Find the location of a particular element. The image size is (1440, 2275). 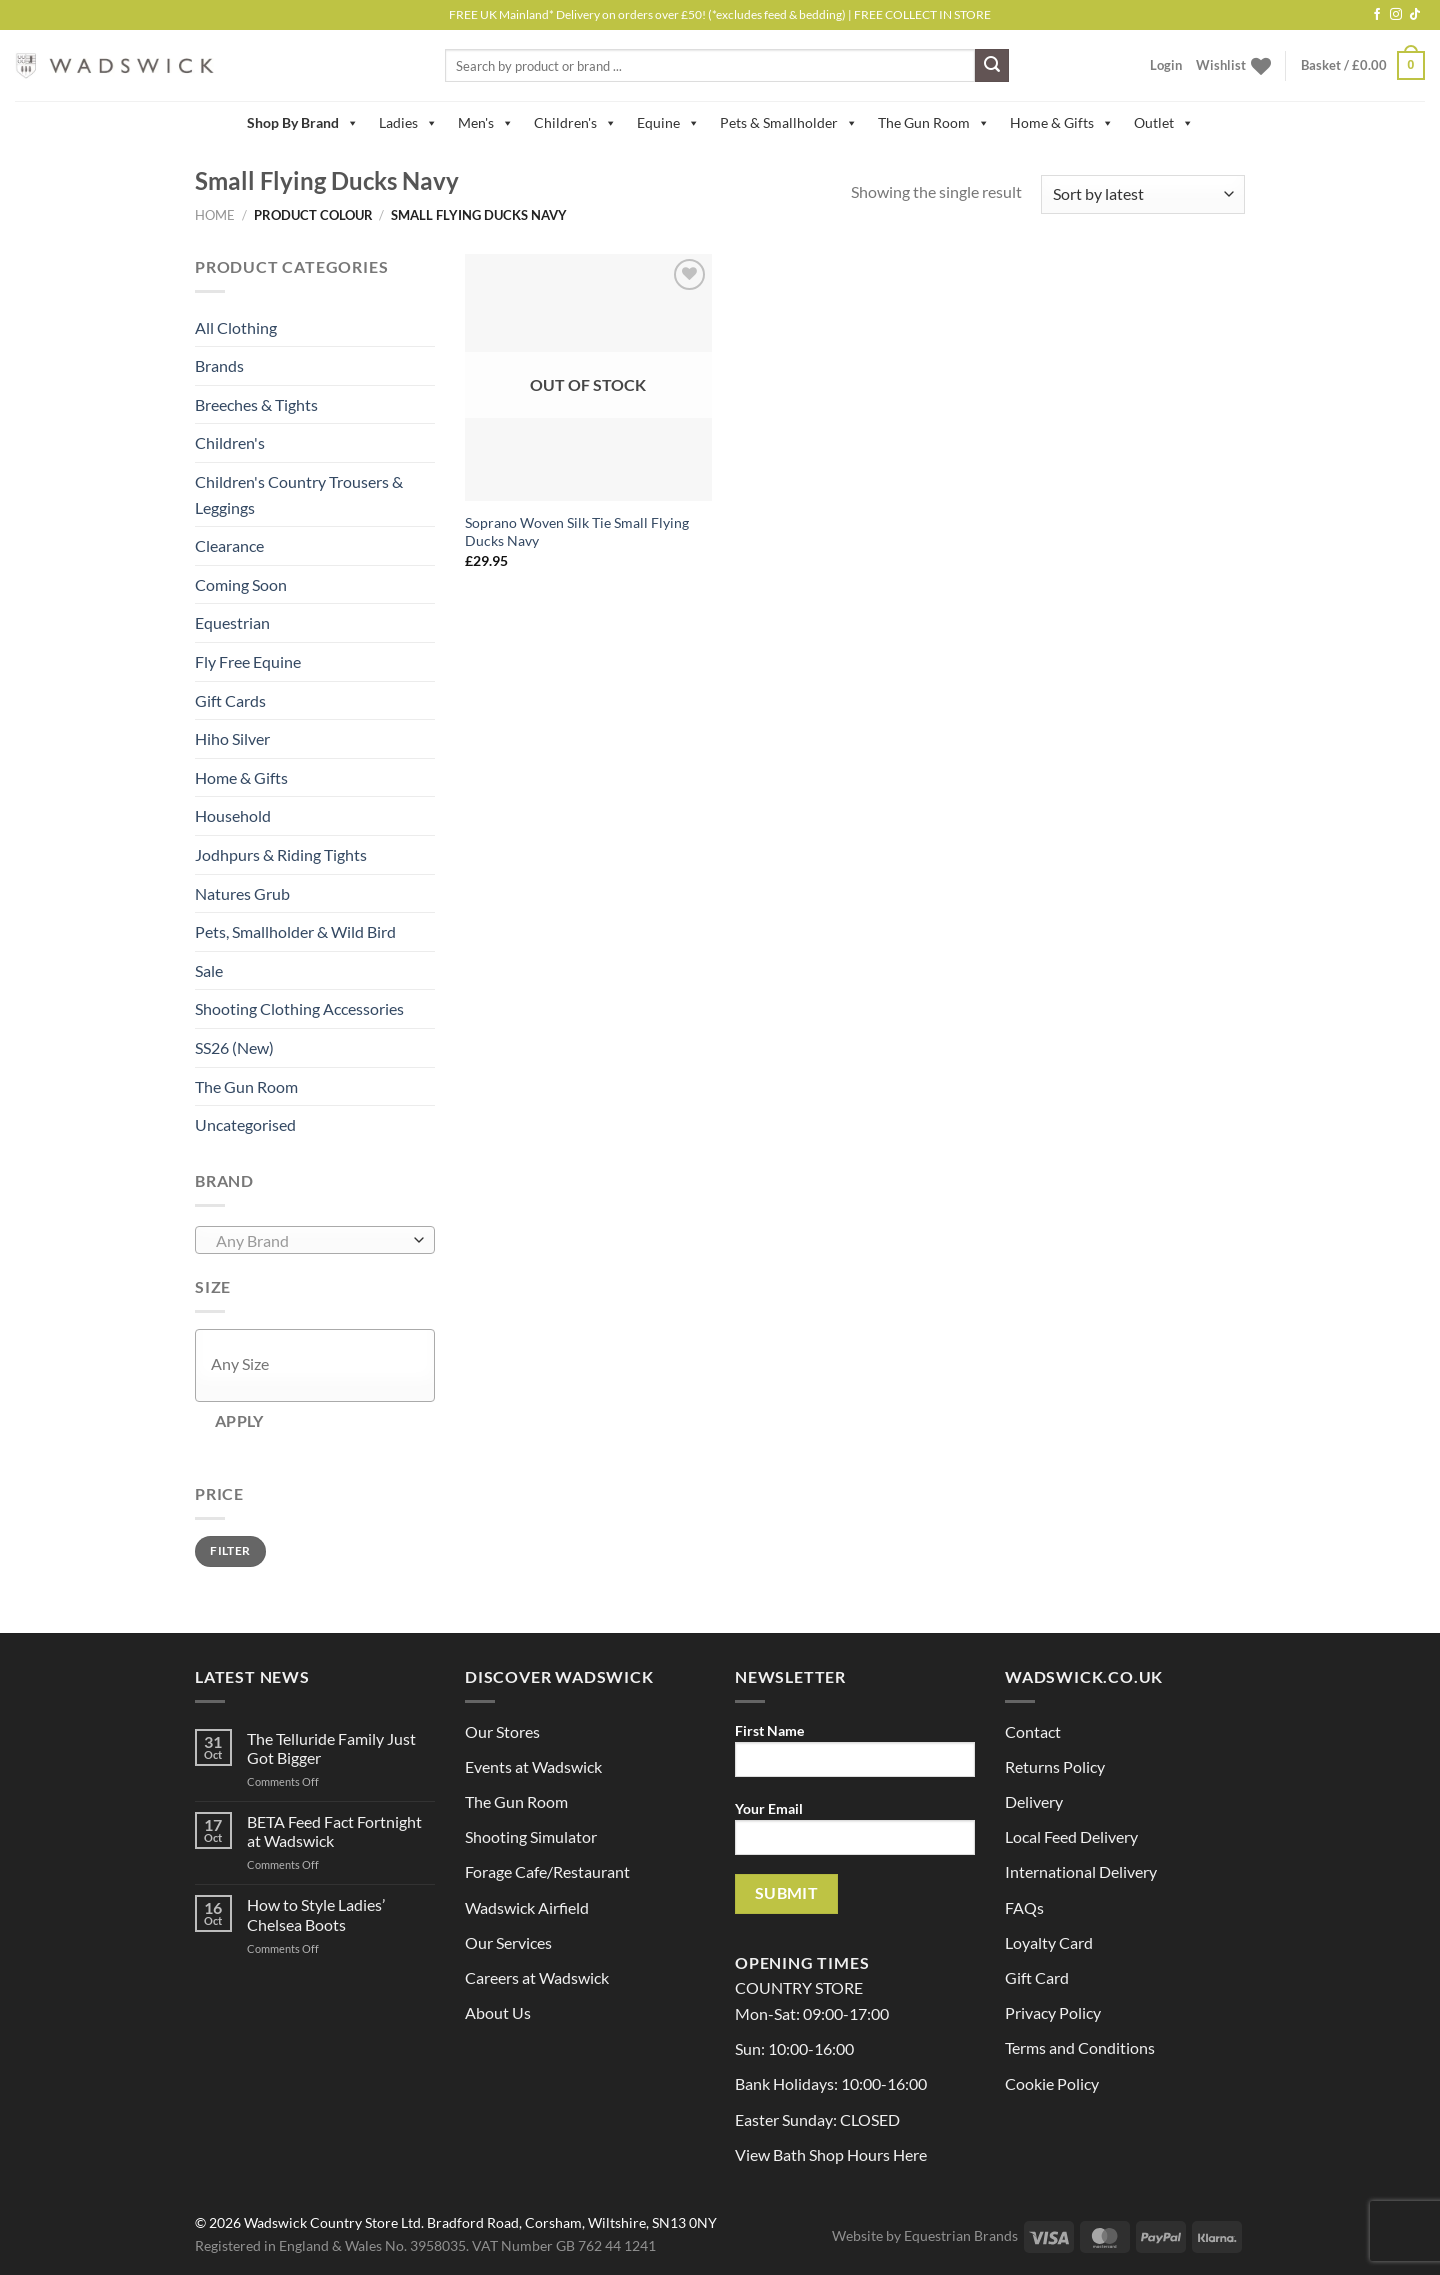

Equine is located at coordinates (668, 123).